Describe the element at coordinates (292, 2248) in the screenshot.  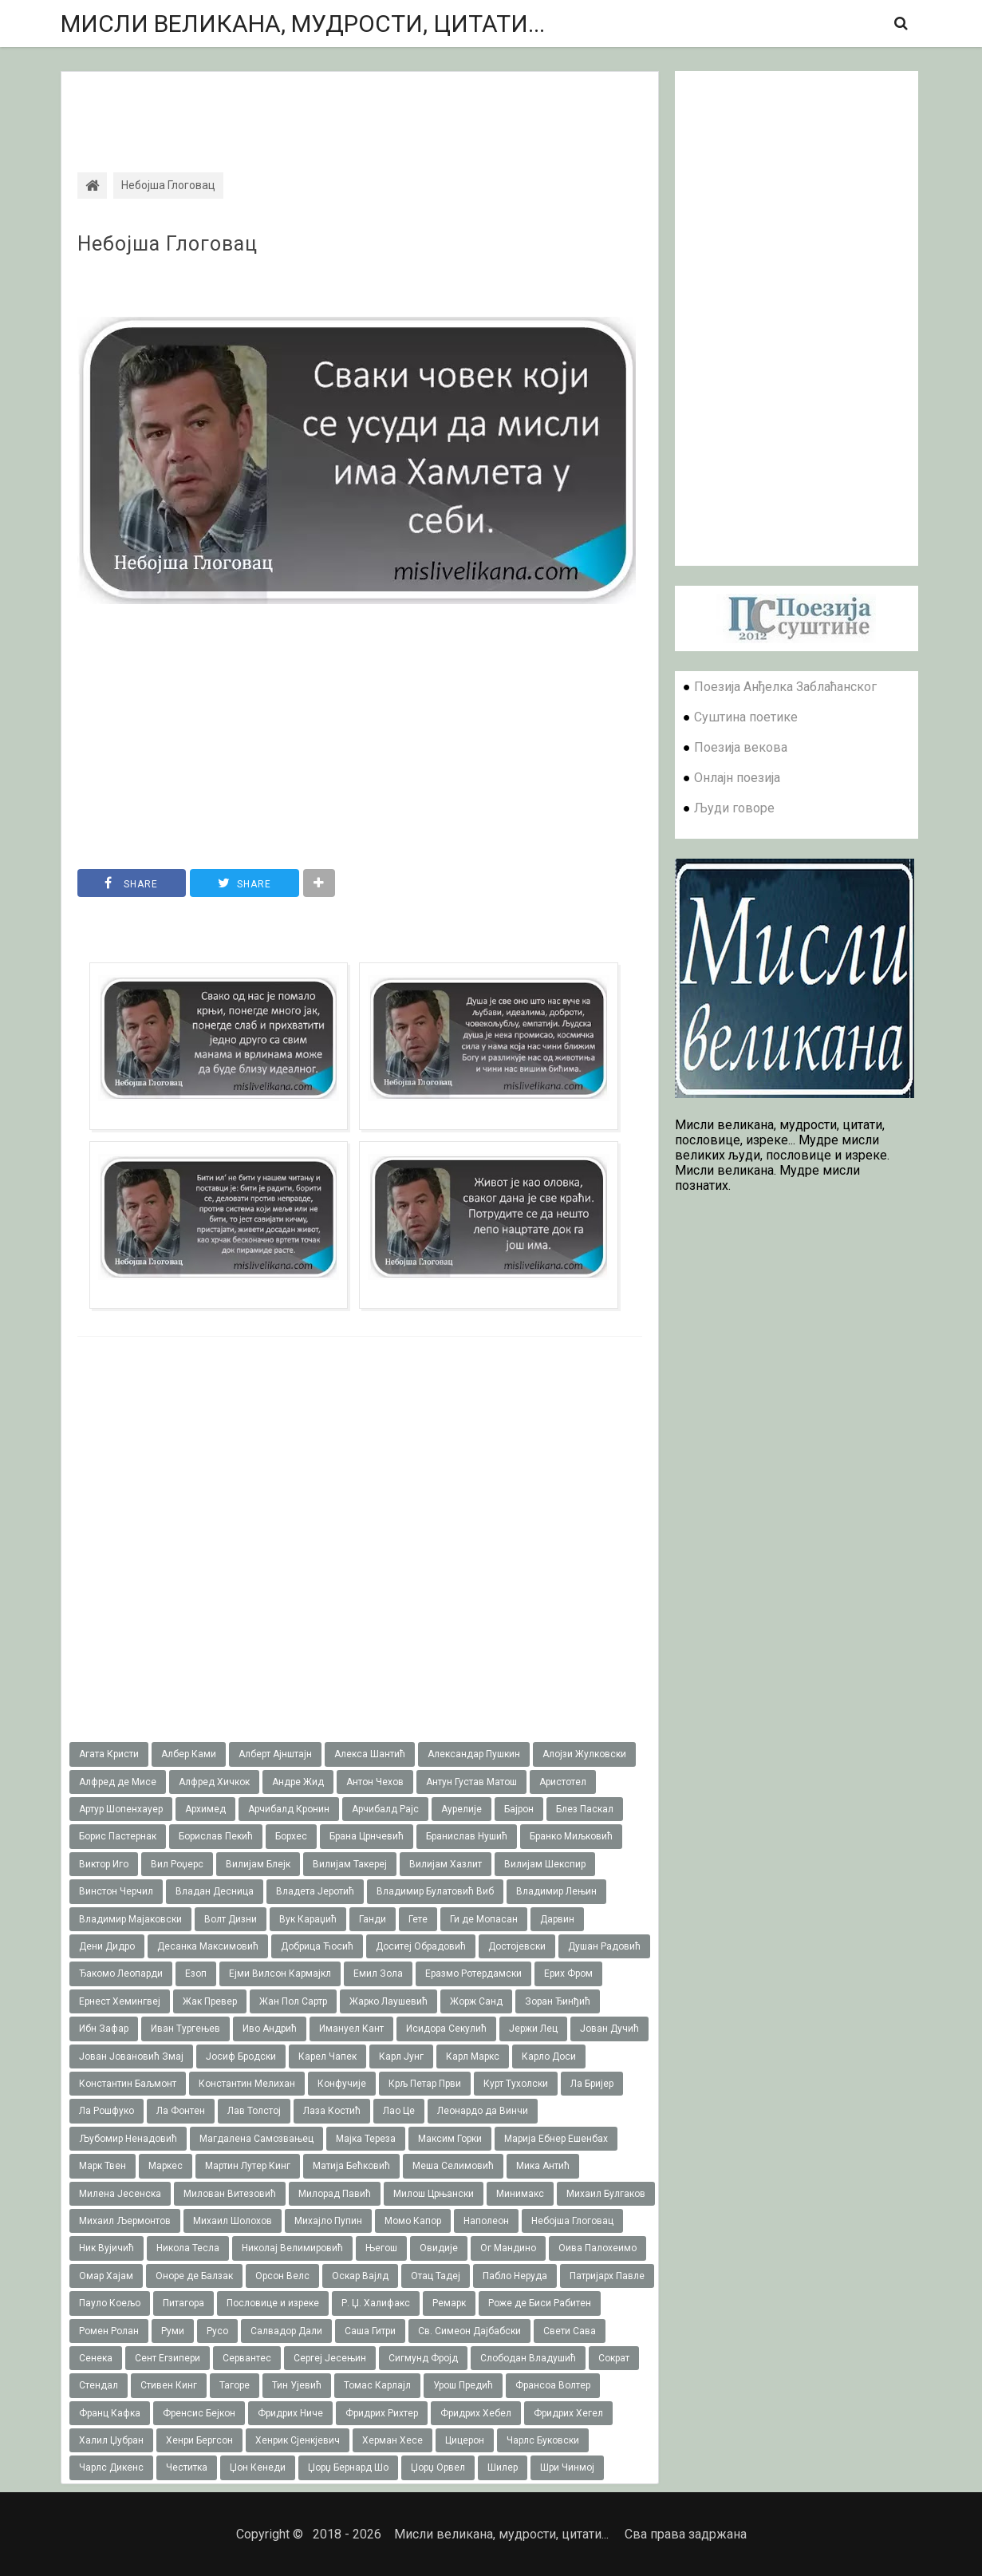
I see `Николај Велимировић` at that location.